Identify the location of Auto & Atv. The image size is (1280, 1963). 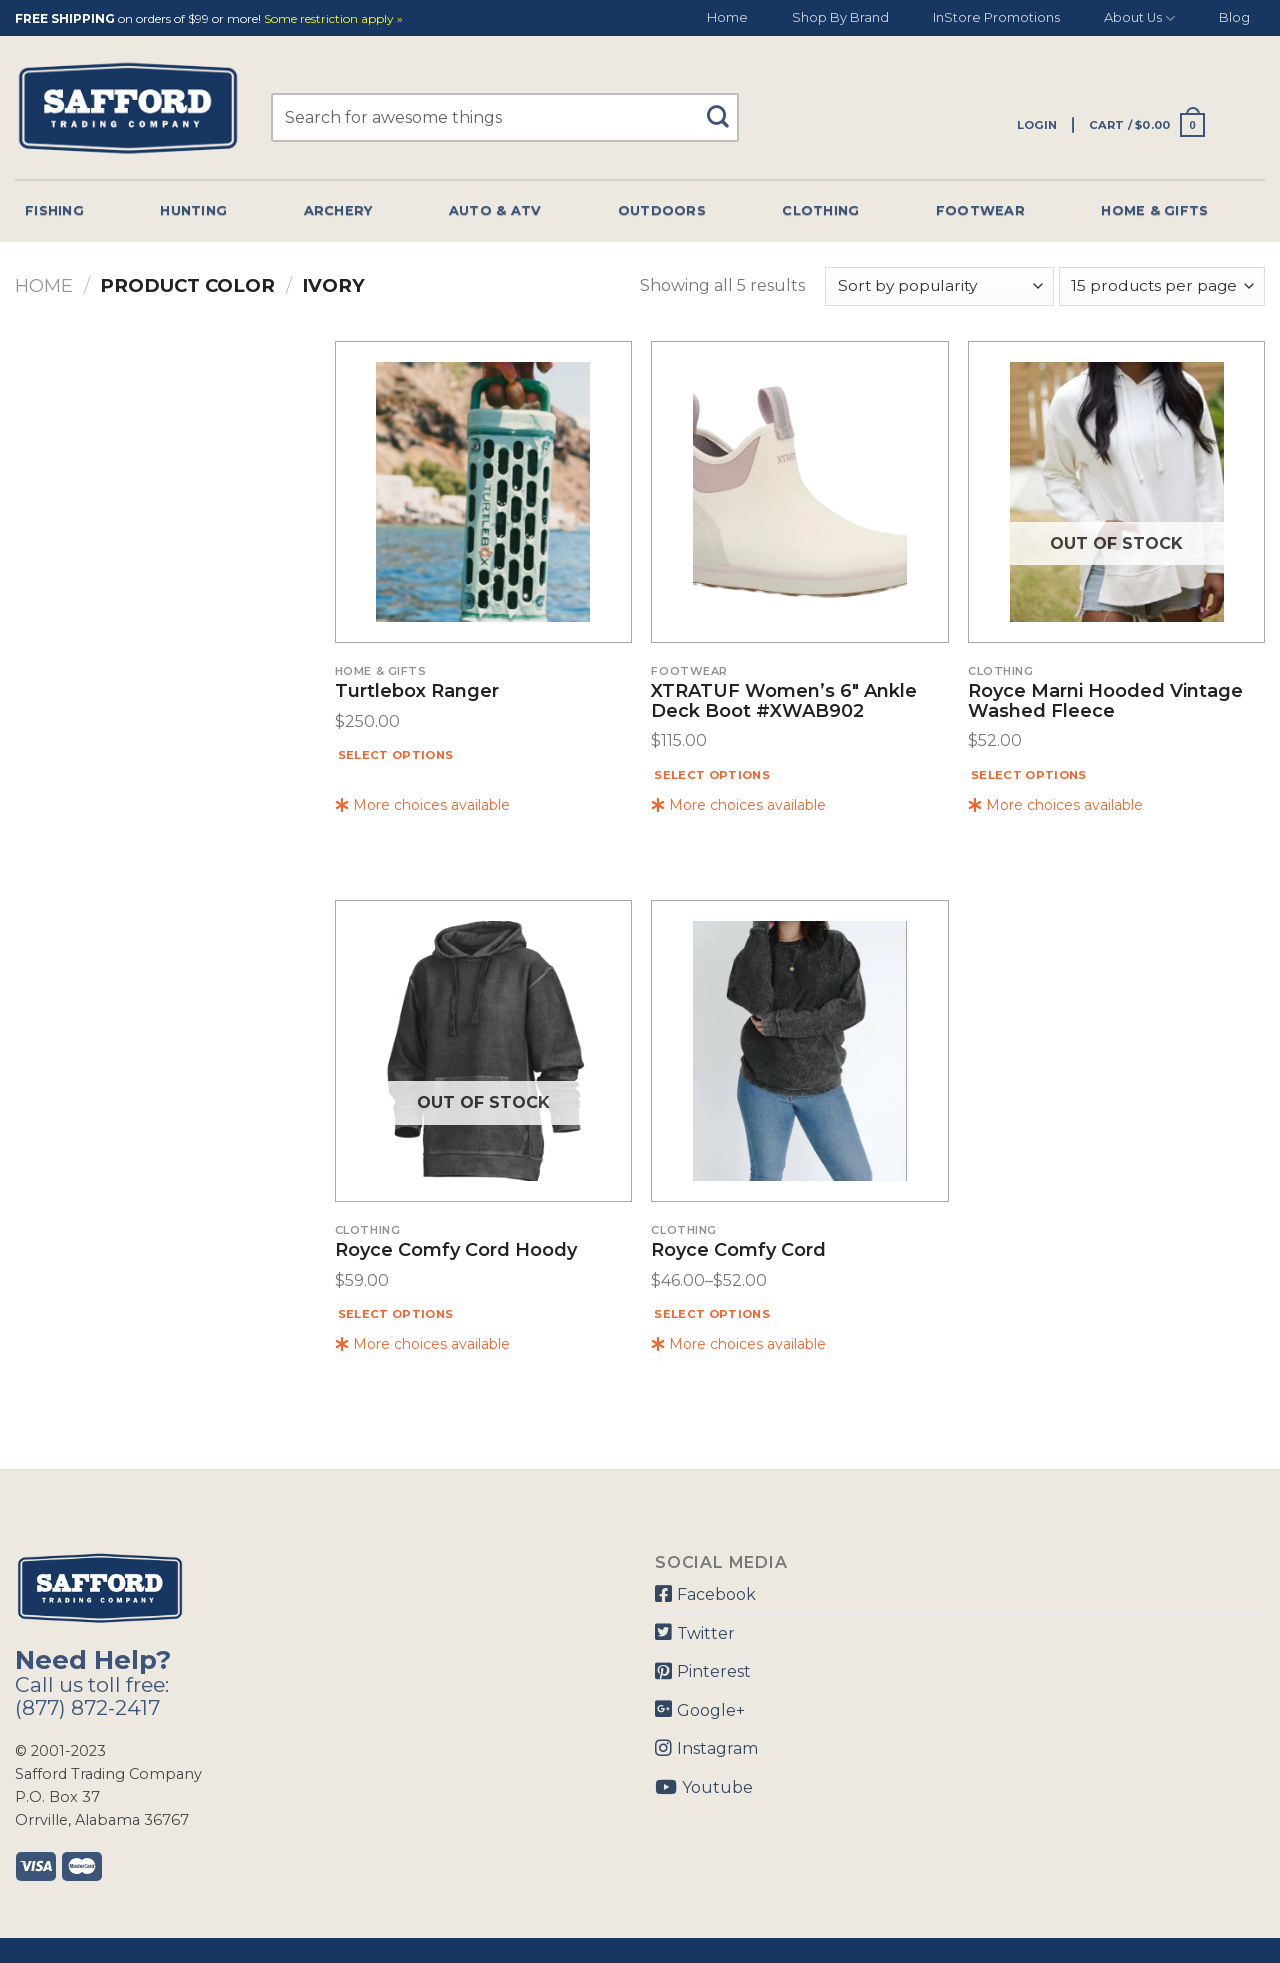
(495, 210).